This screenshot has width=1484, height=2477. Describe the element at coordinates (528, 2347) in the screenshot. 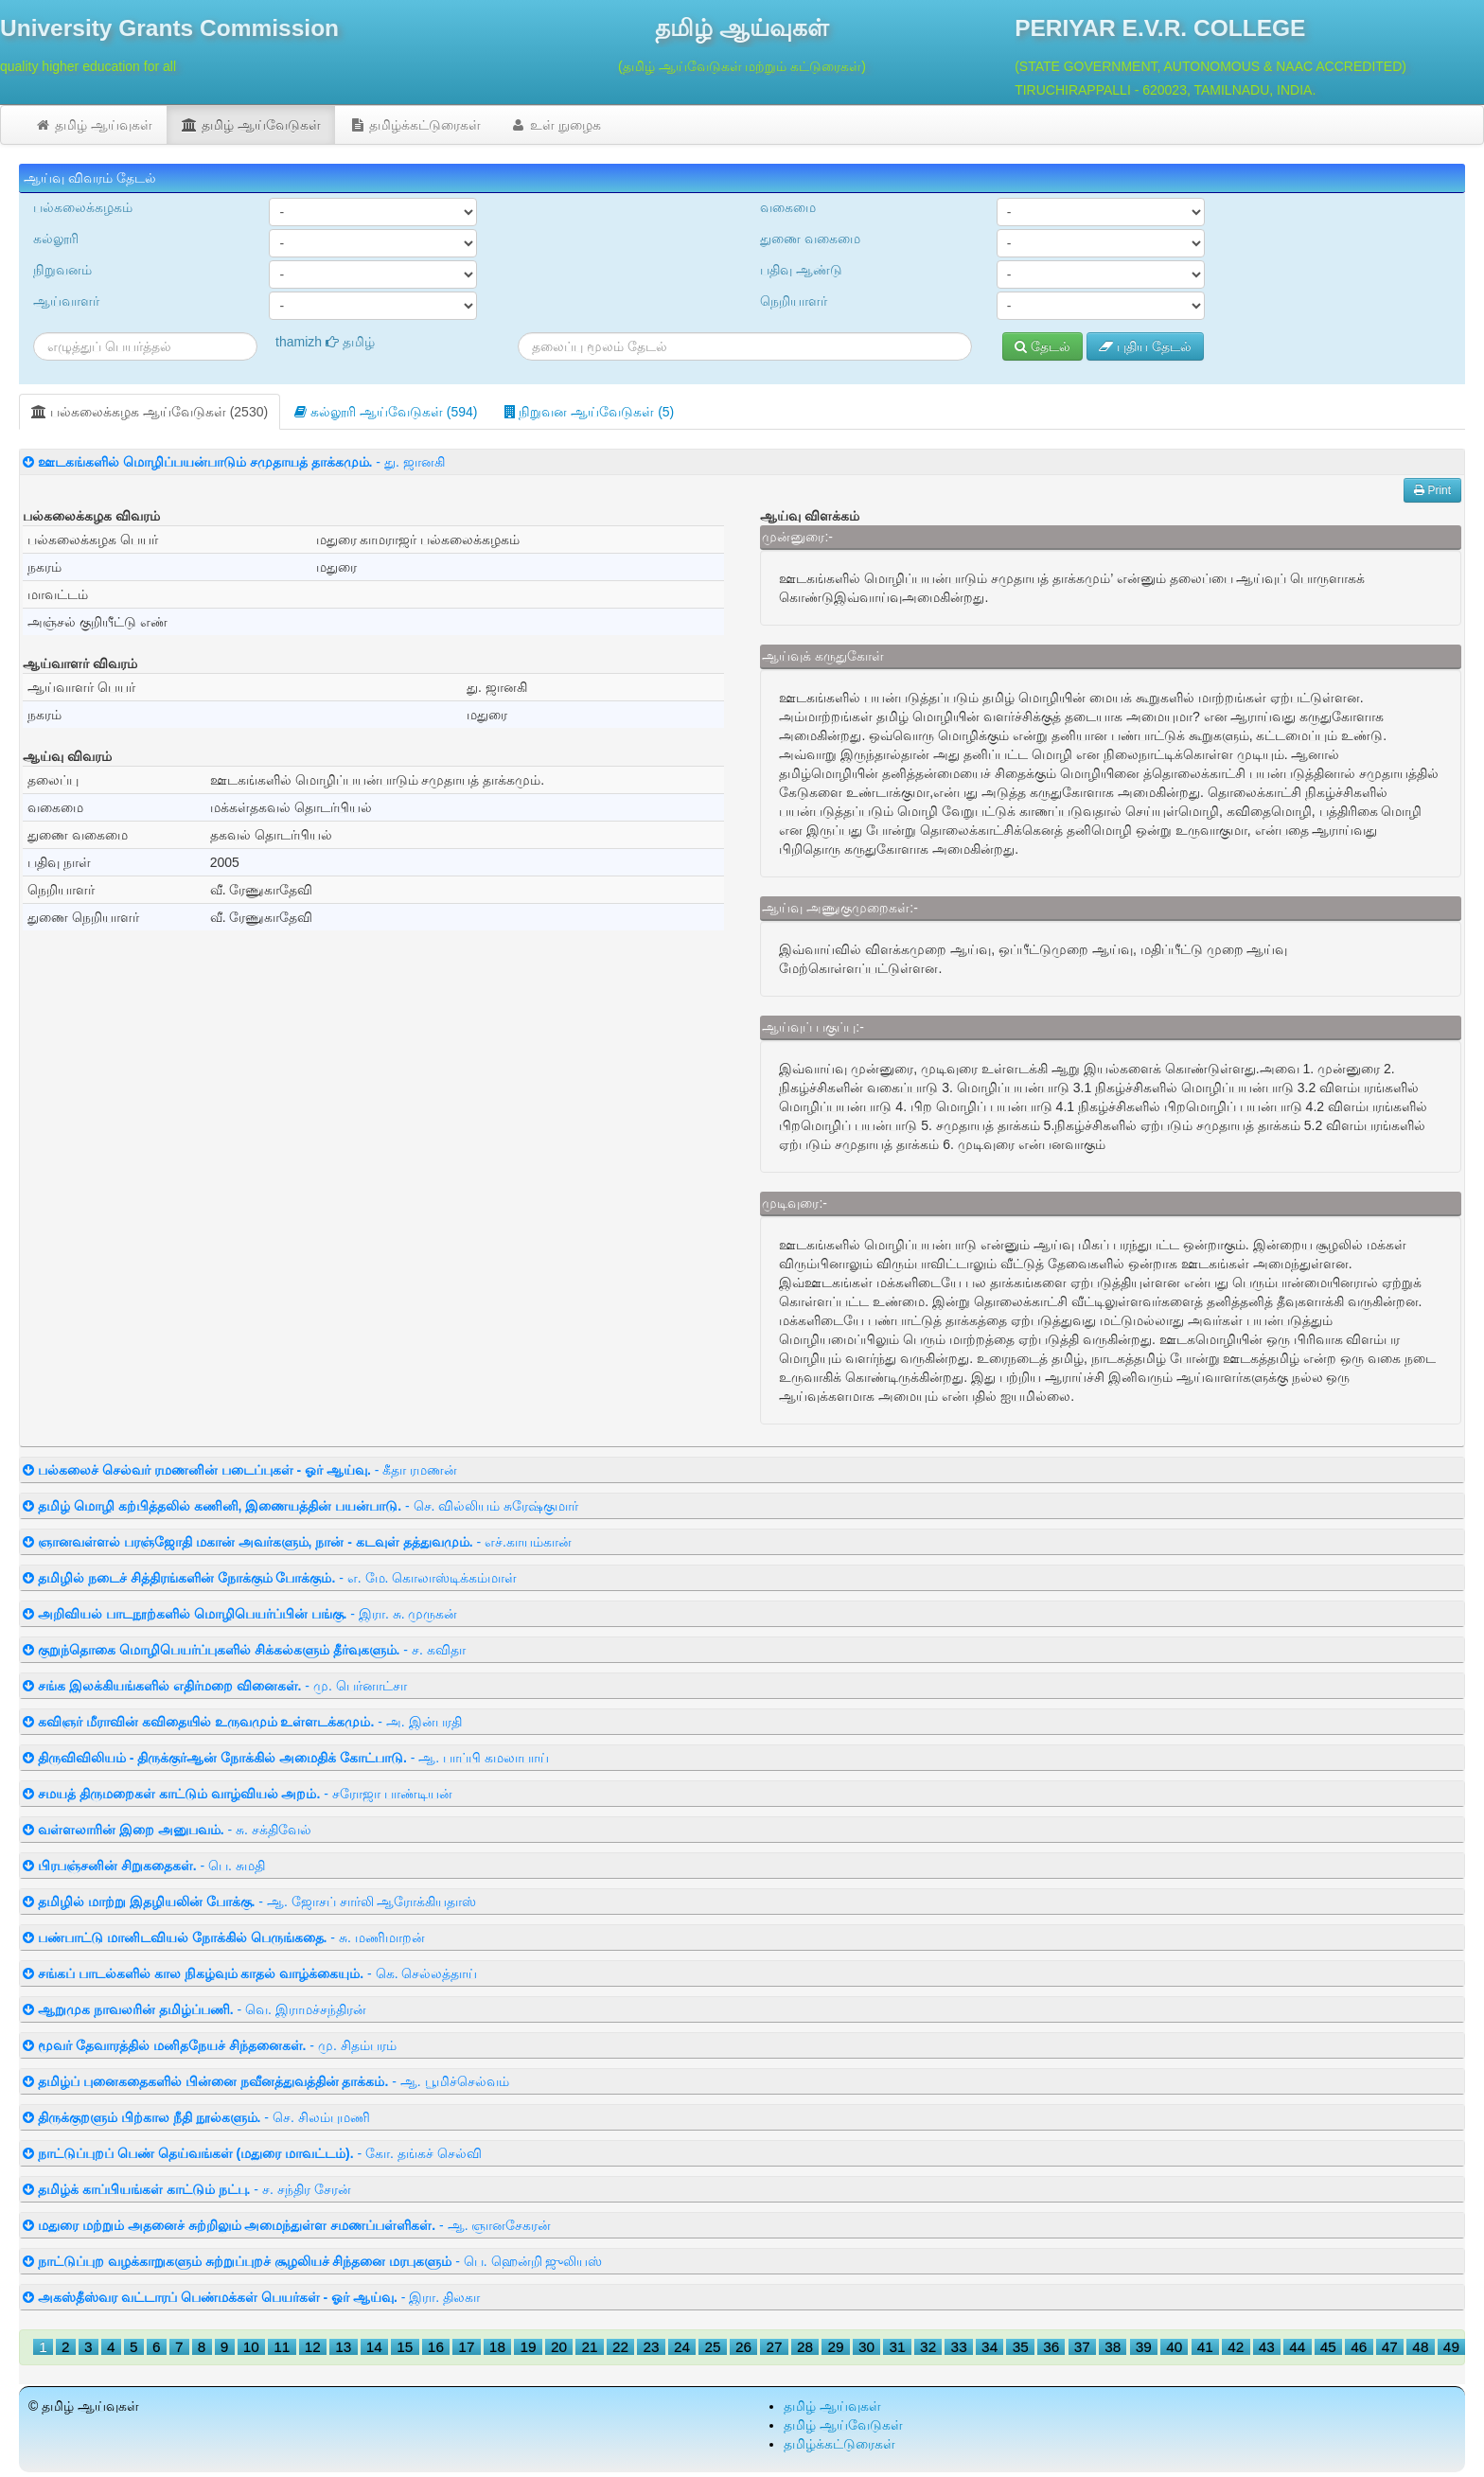

I see `19` at that location.